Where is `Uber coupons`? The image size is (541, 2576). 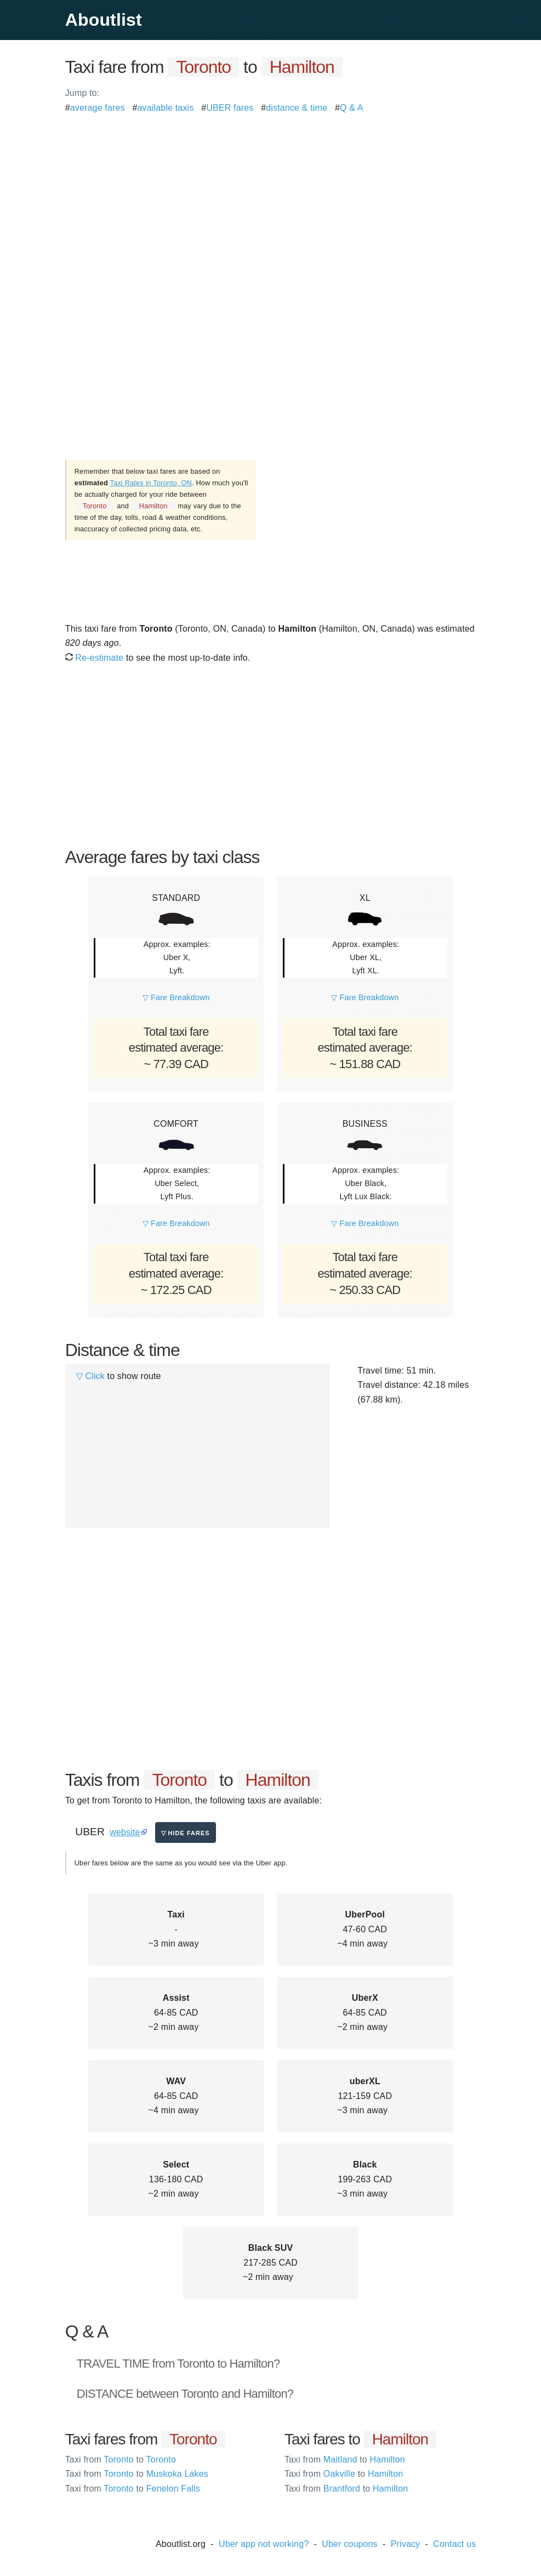 Uber coupons is located at coordinates (350, 2544).